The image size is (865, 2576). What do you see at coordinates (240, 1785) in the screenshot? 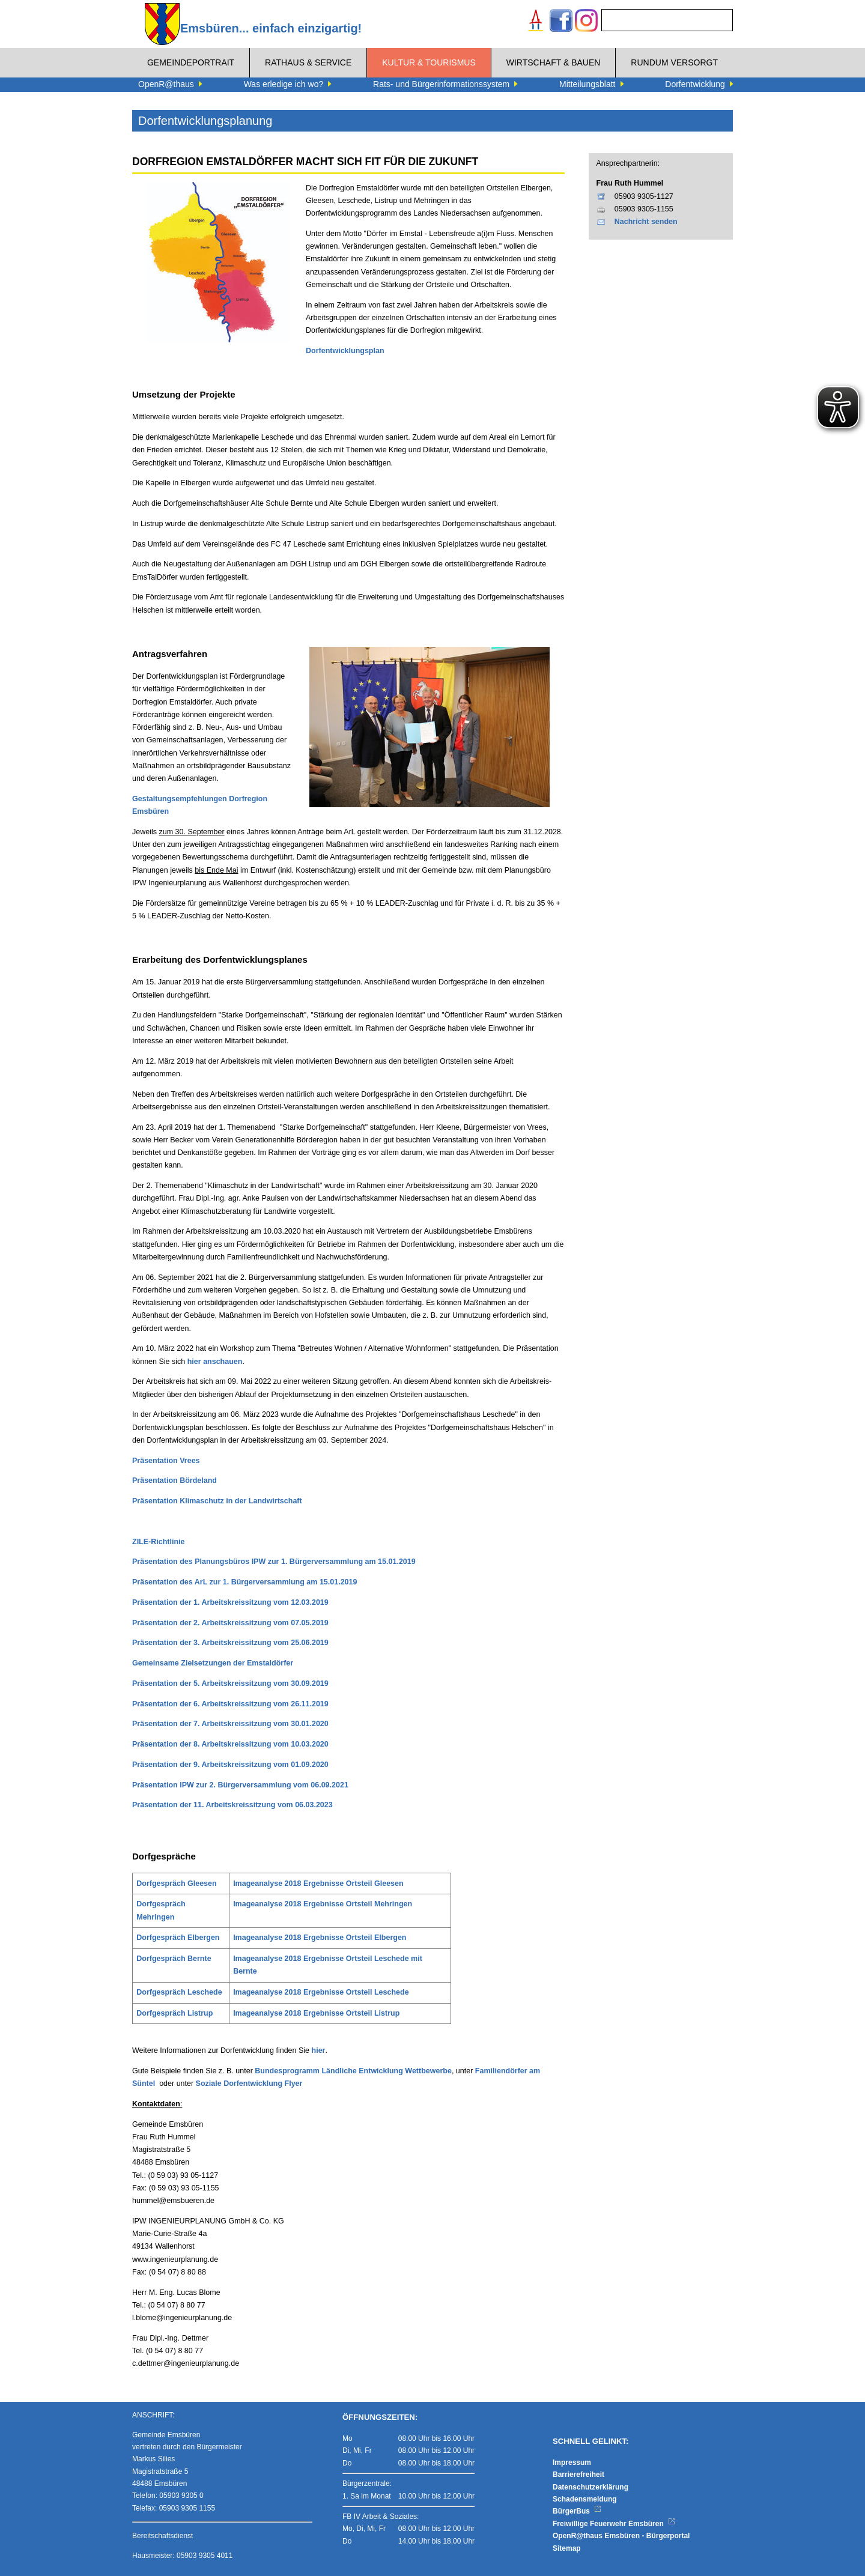
I see `Präsentation IPW zur 2. Bürgerversammlung vom 06.09.2021` at bounding box center [240, 1785].